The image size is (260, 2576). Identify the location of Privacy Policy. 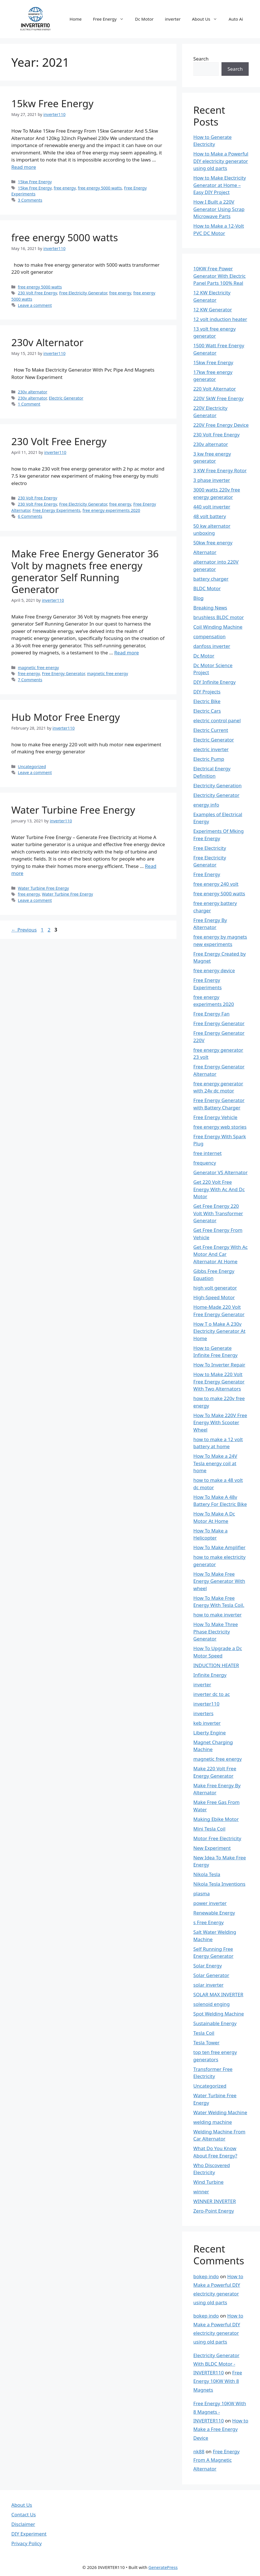
(26, 2543).